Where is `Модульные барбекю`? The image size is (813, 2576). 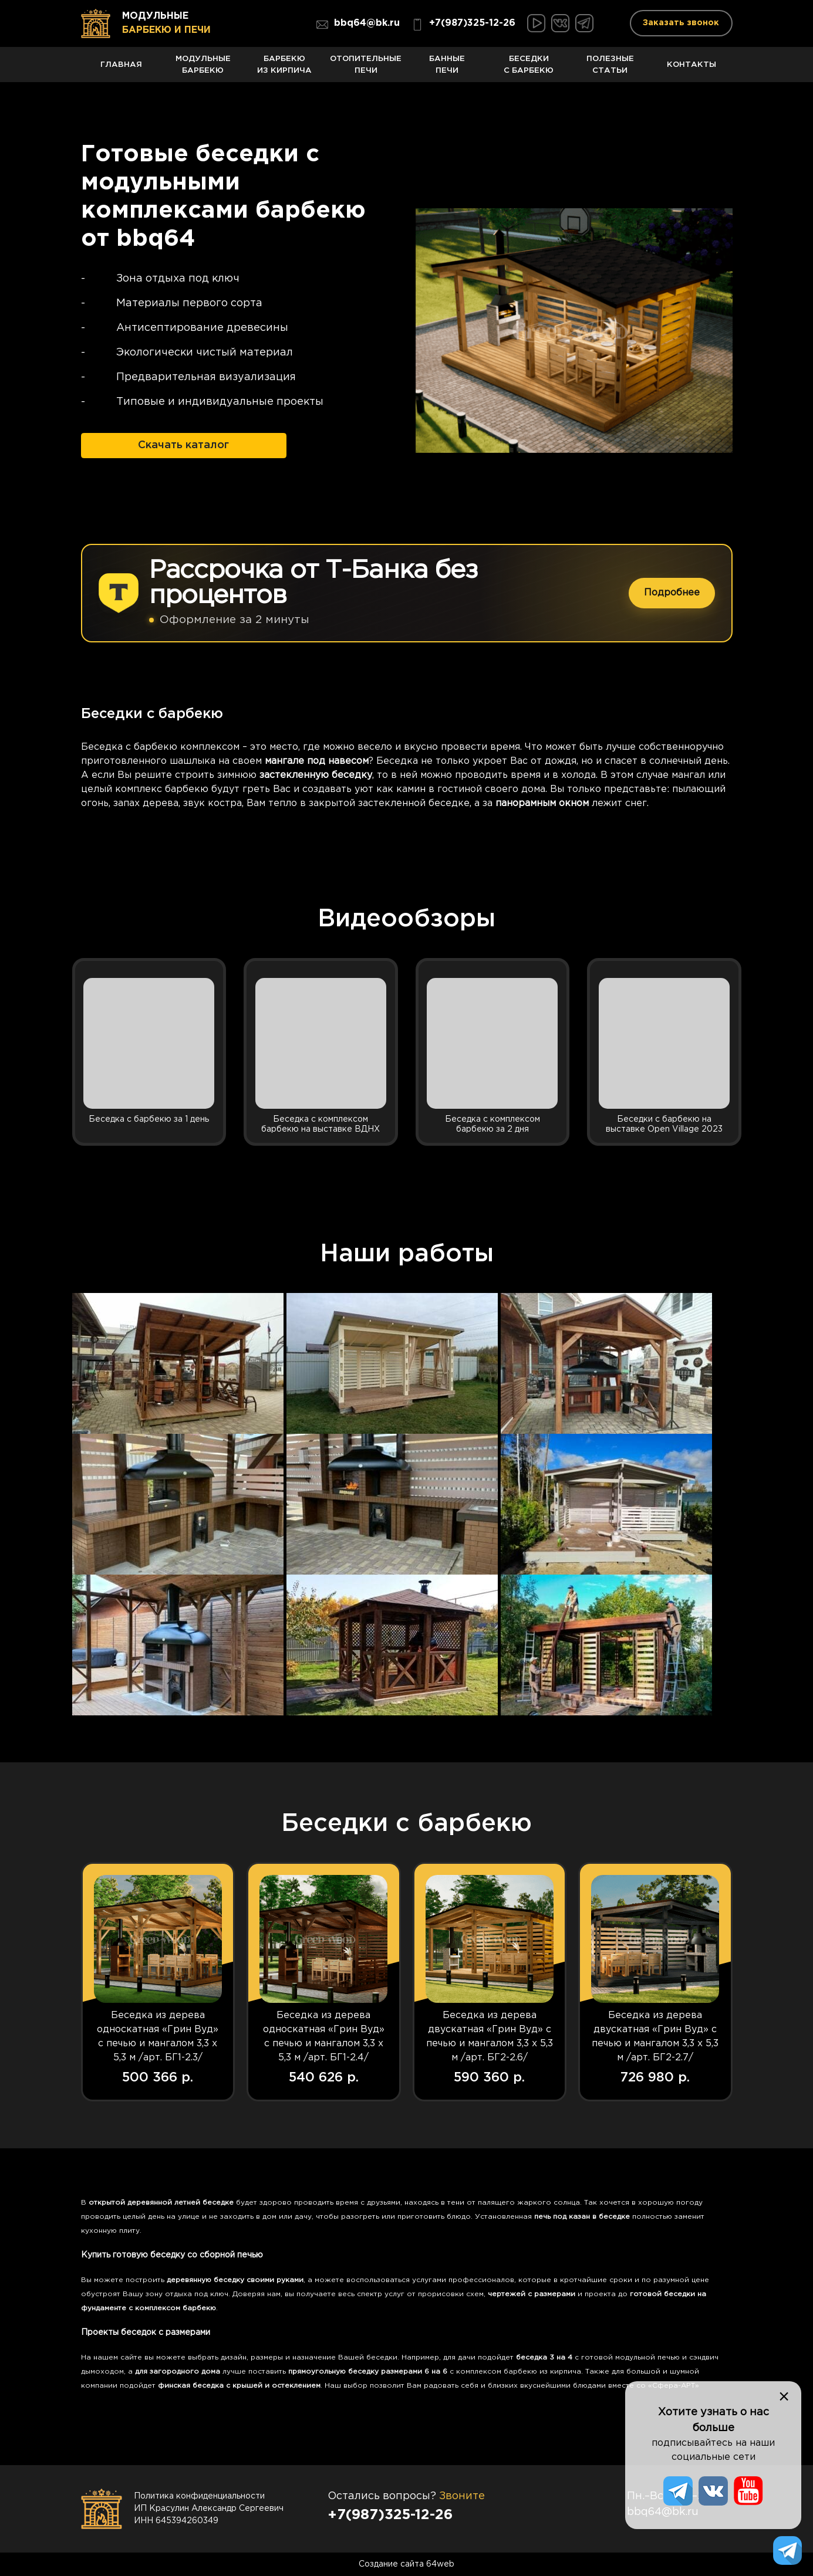 Модульные барбекю is located at coordinates (203, 68).